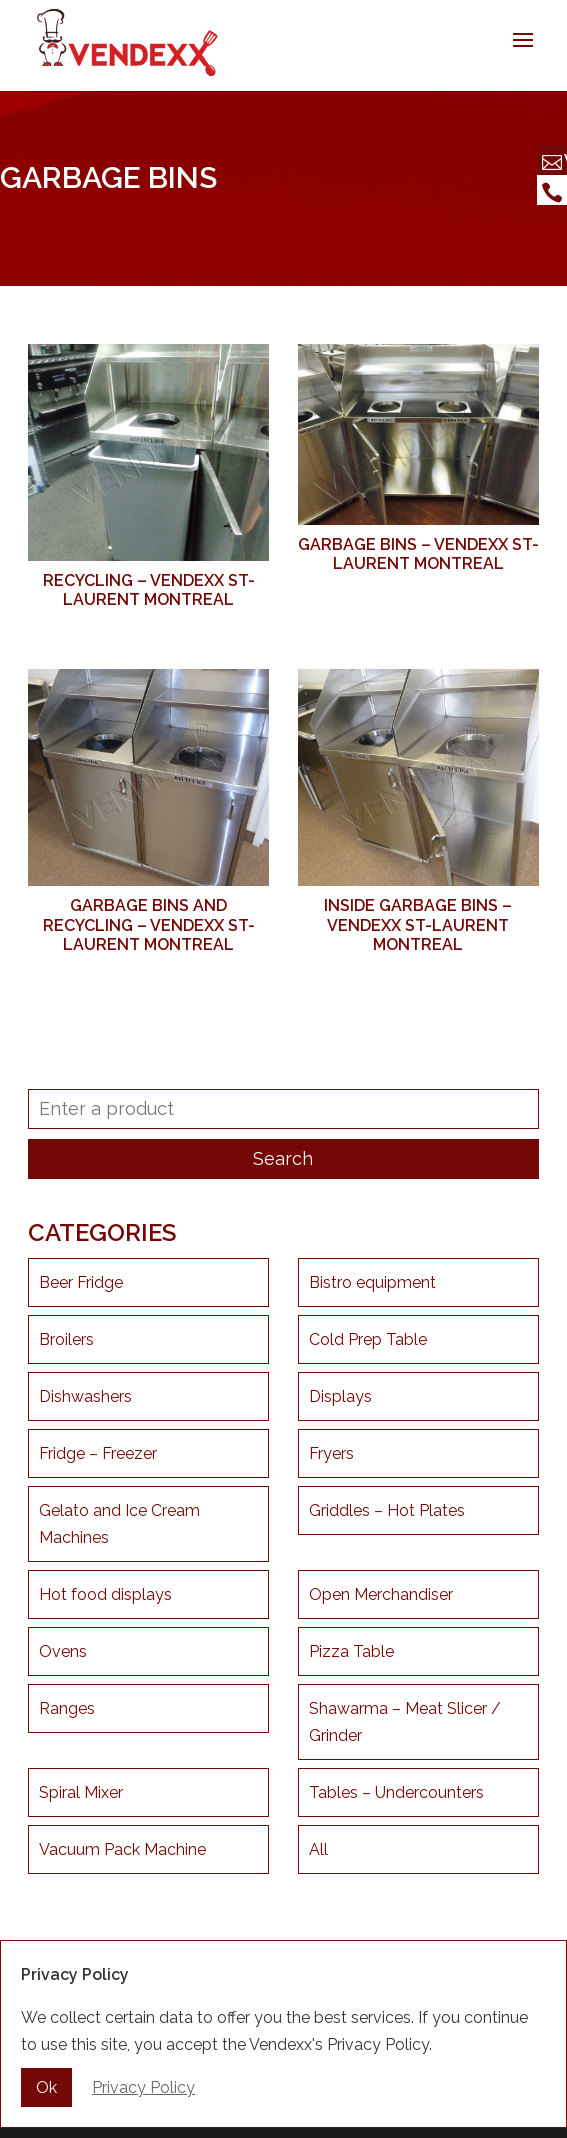 The image size is (567, 2138). Describe the element at coordinates (418, 554) in the screenshot. I see `Garbage Bins – Vendexx St-Laurent Montreal` at that location.